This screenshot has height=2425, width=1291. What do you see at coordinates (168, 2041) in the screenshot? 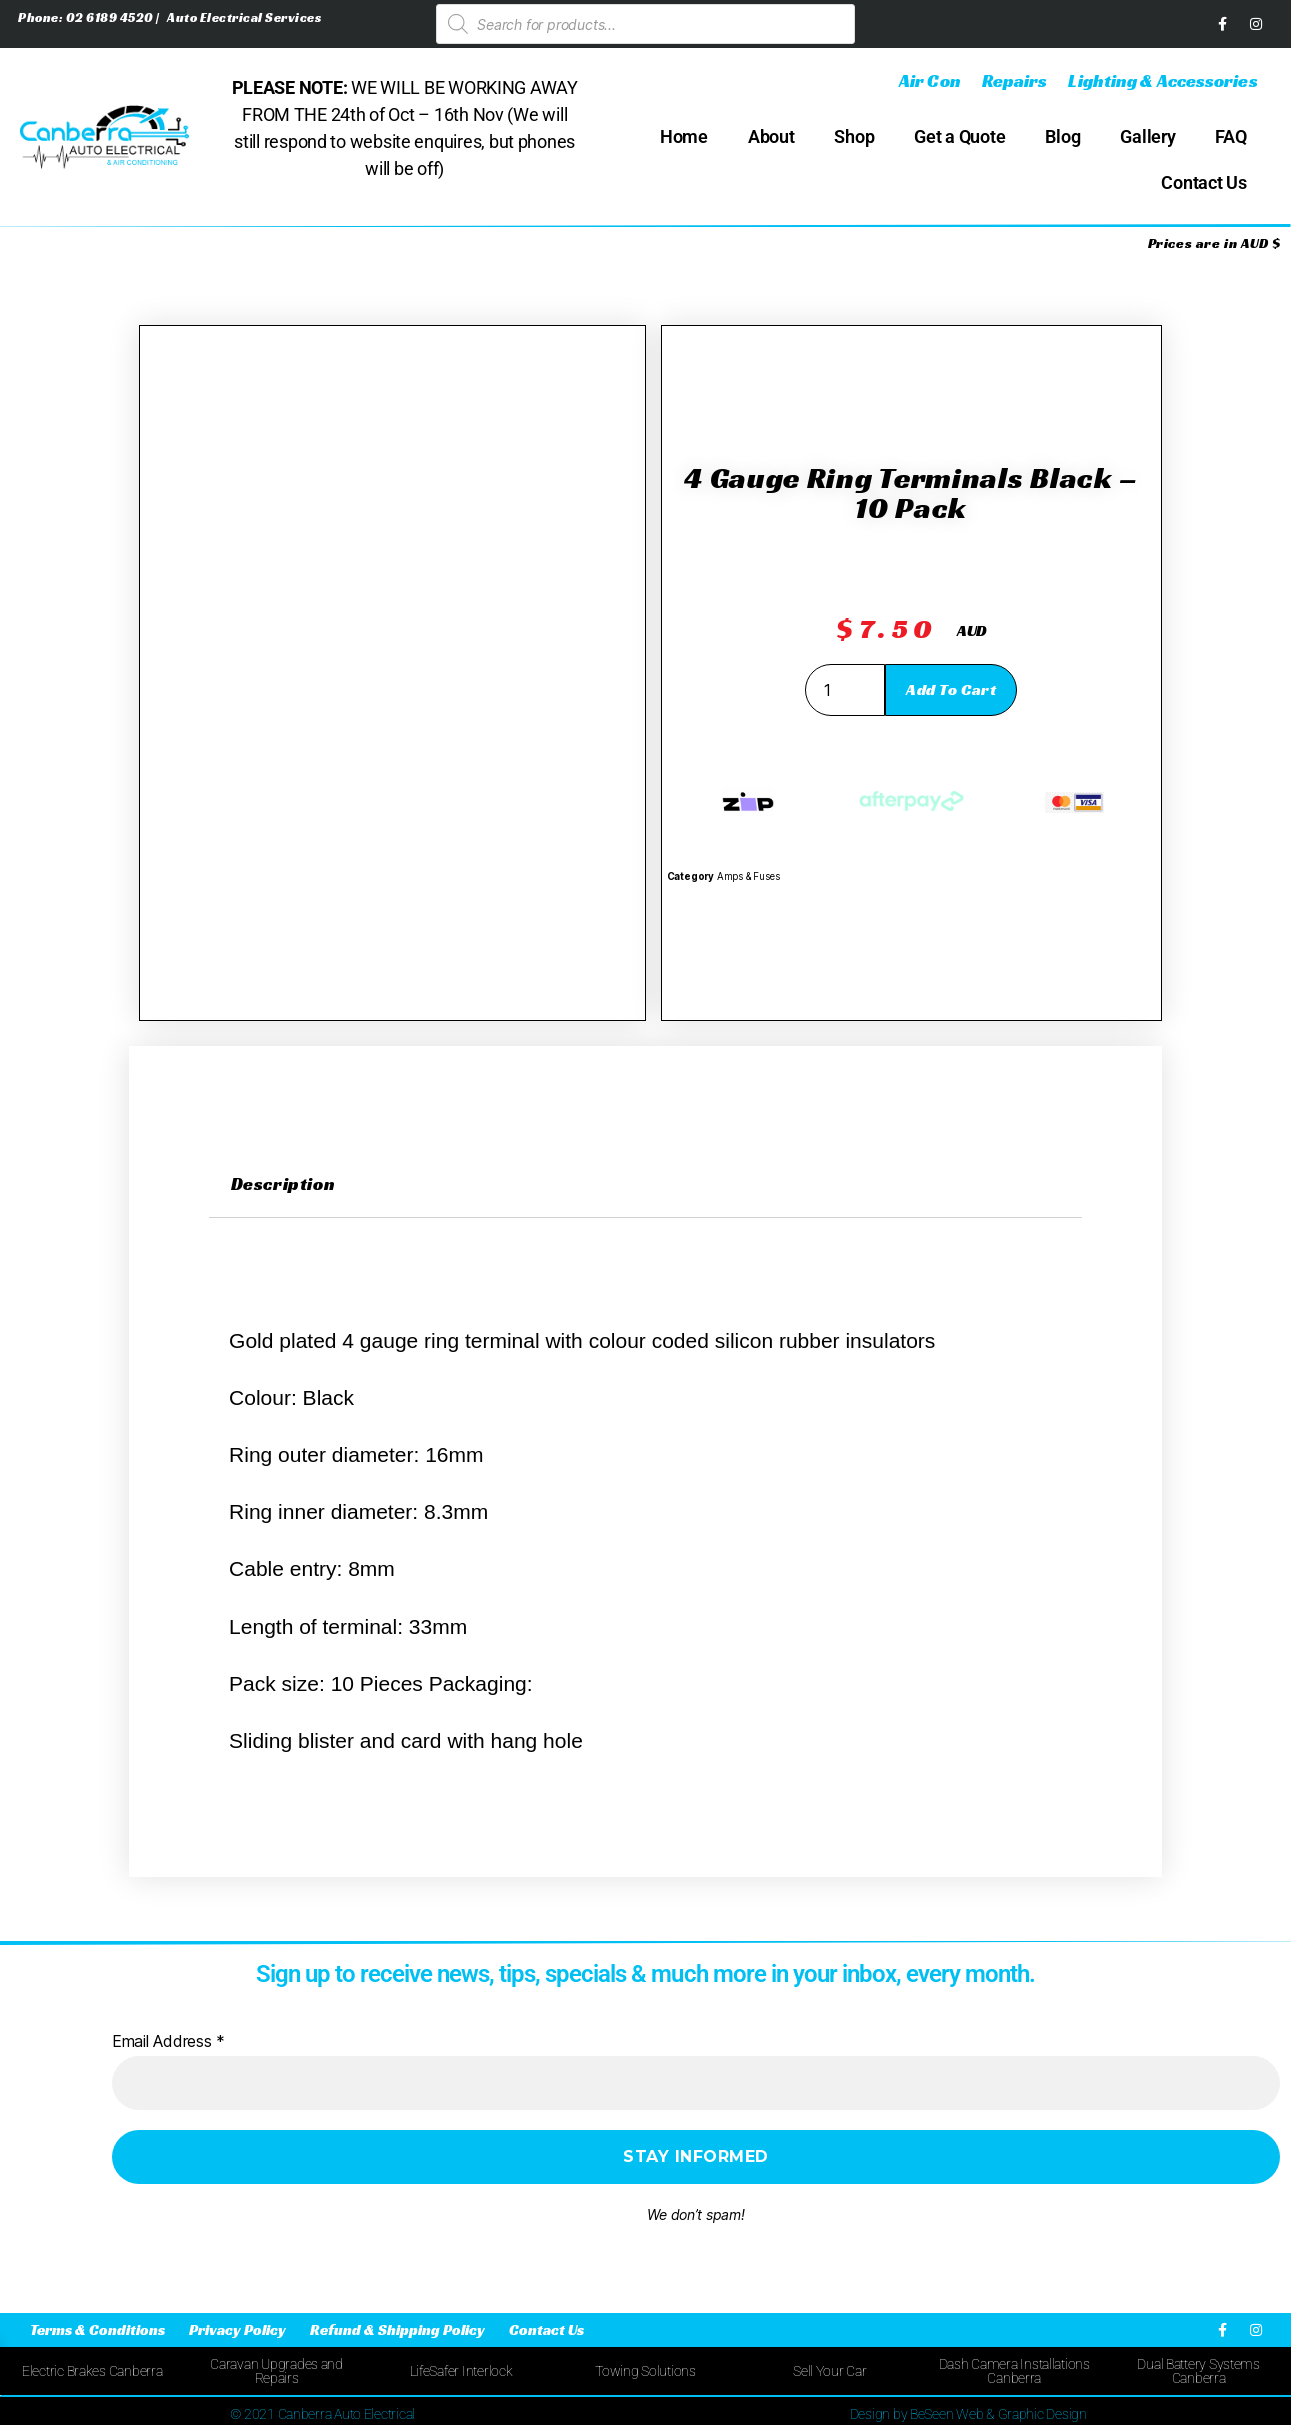
I see `Email Address` at bounding box center [168, 2041].